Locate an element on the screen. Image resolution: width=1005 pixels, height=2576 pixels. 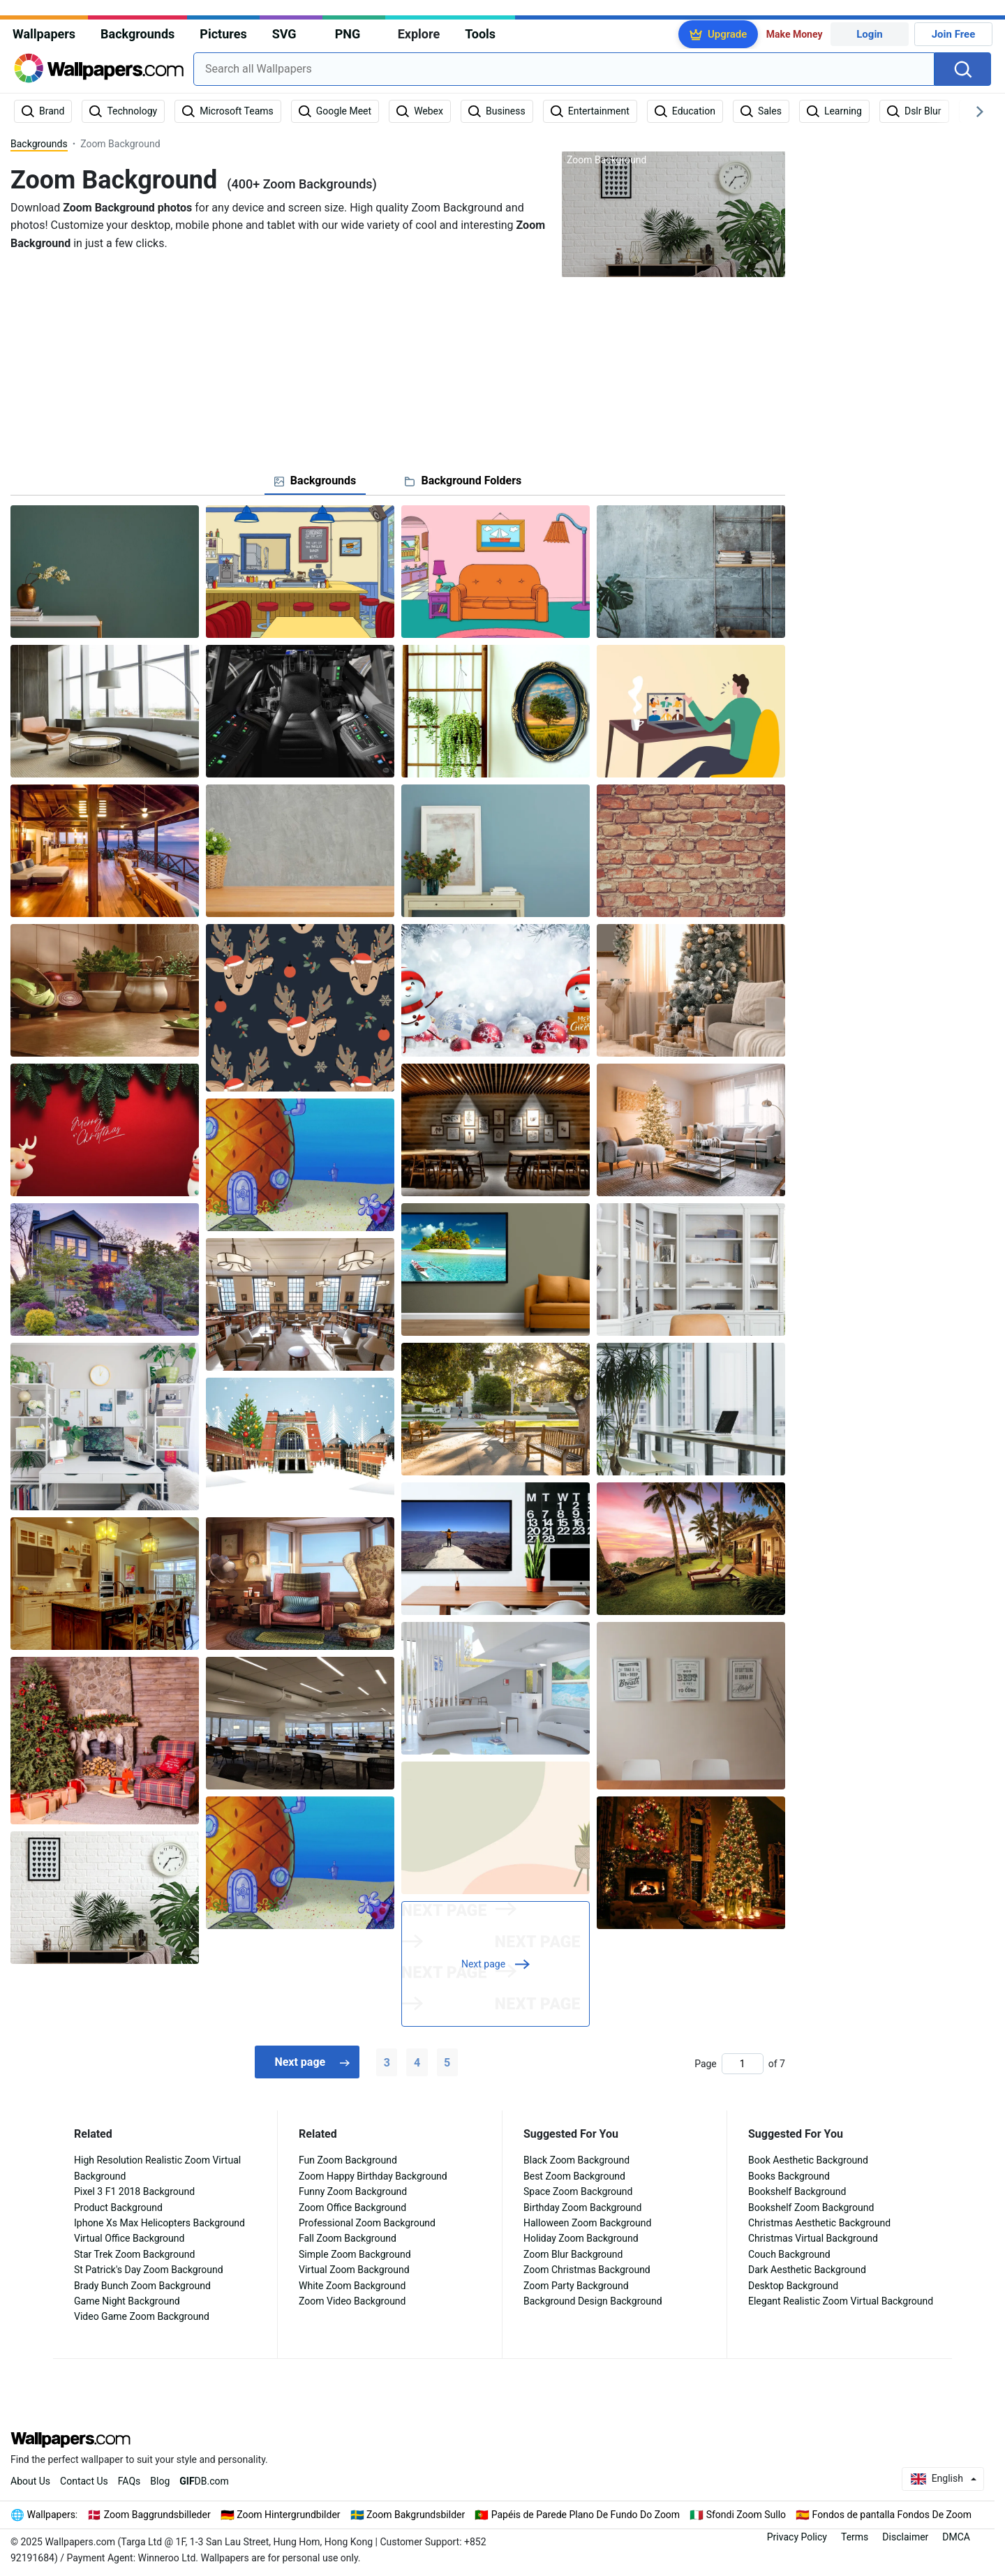
Zoom Baggrundsbilleder is located at coordinates (157, 2514).